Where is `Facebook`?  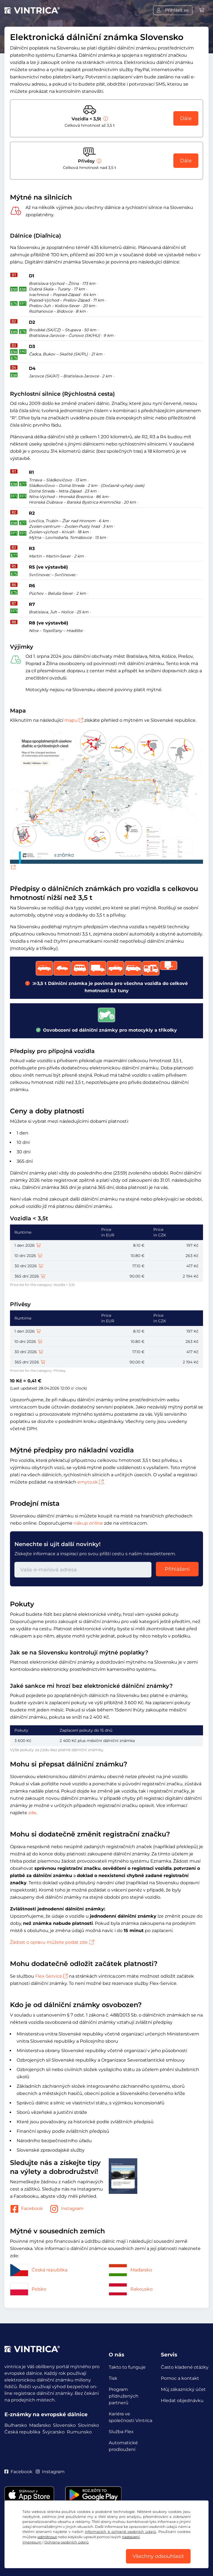 Facebook is located at coordinates (26, 2208).